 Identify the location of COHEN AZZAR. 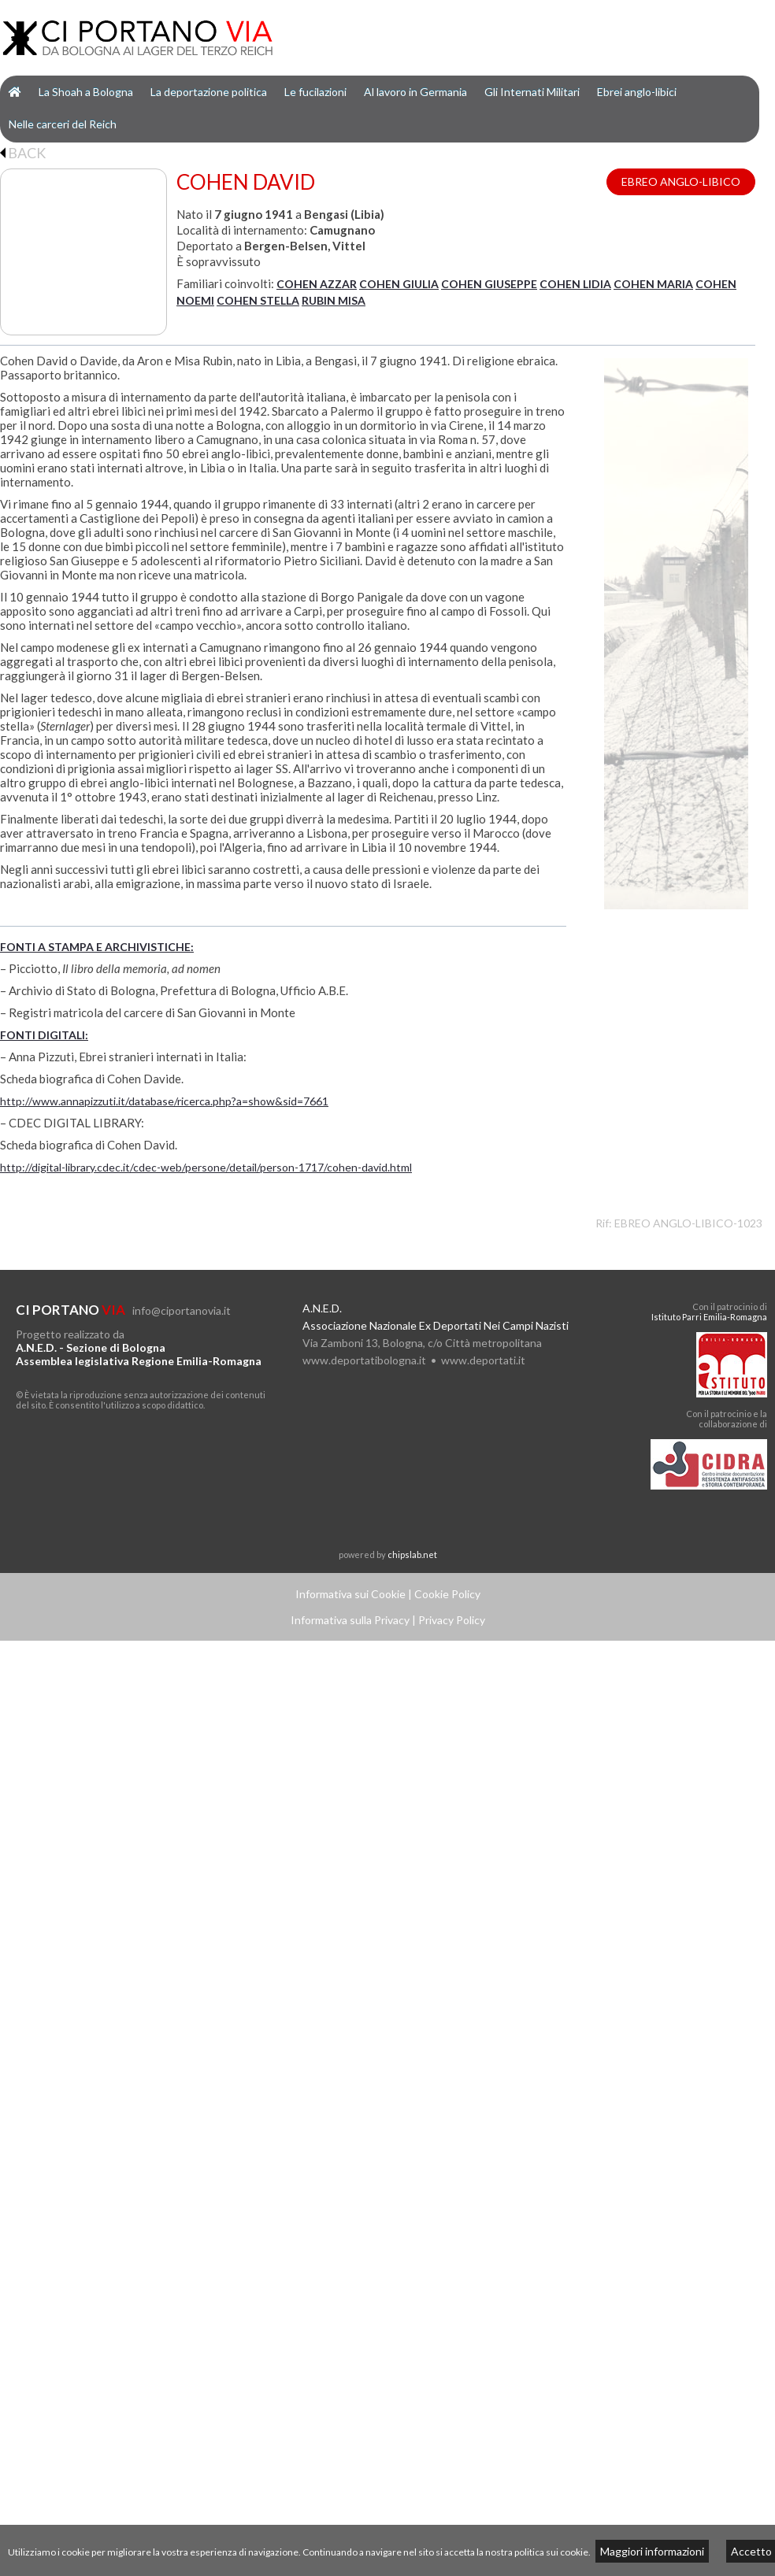
(316, 284).